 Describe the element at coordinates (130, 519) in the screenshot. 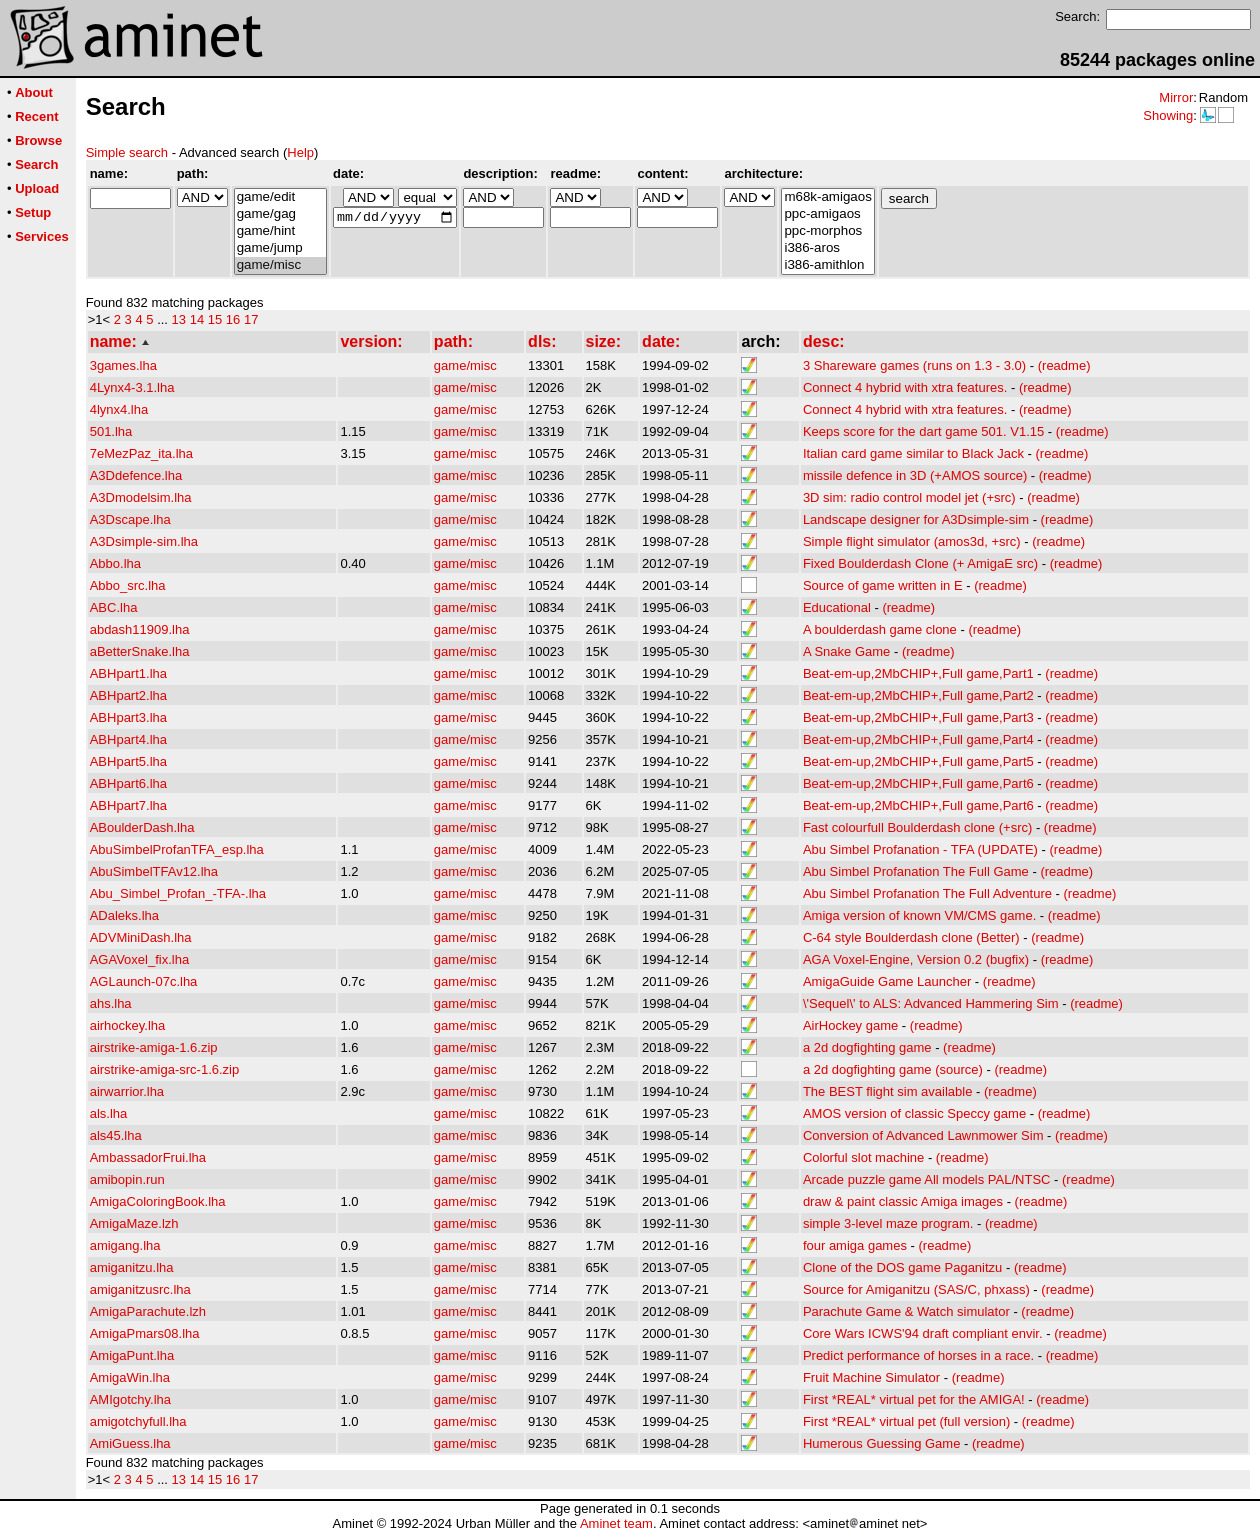

I see `A3Dscape.lha` at that location.